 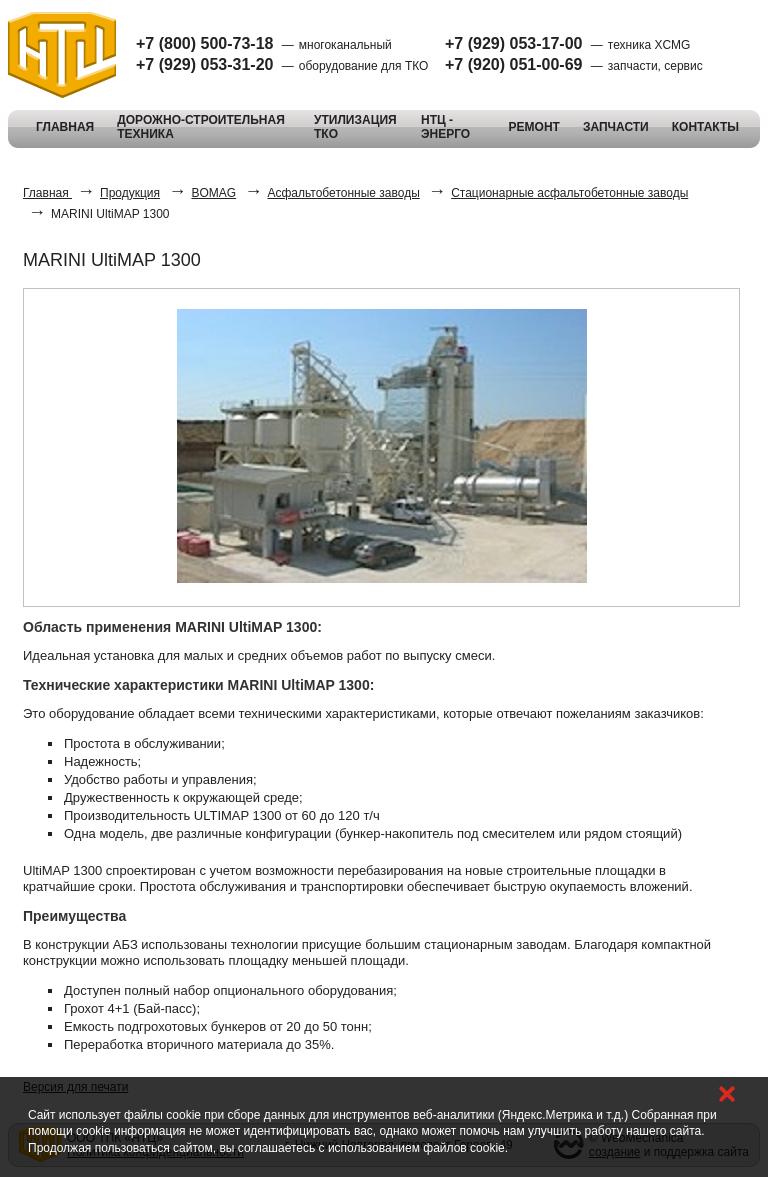 I want to click on РЕМОНТ, so click(x=534, y=127).